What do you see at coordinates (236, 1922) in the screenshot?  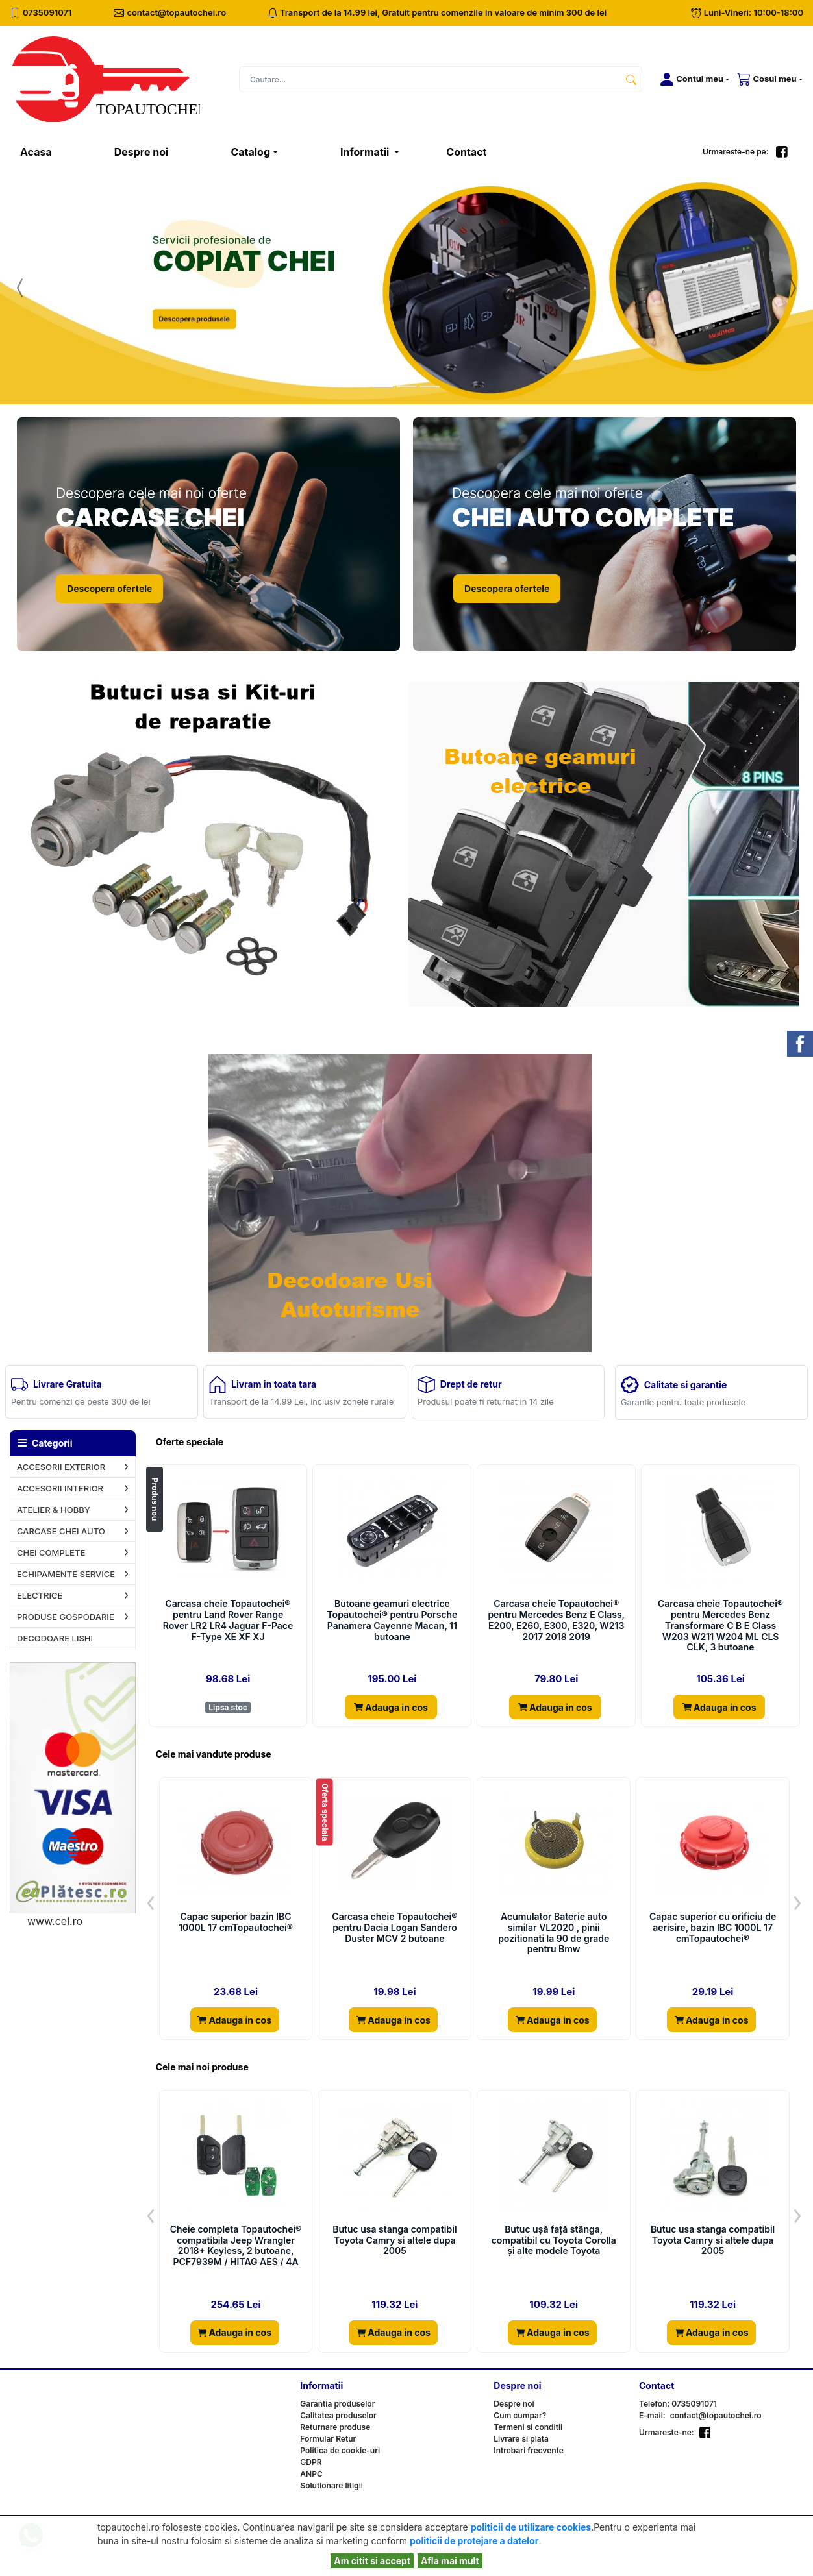 I see `Capac superior bazin IBC 1000L 17 cmTopautochei®` at bounding box center [236, 1922].